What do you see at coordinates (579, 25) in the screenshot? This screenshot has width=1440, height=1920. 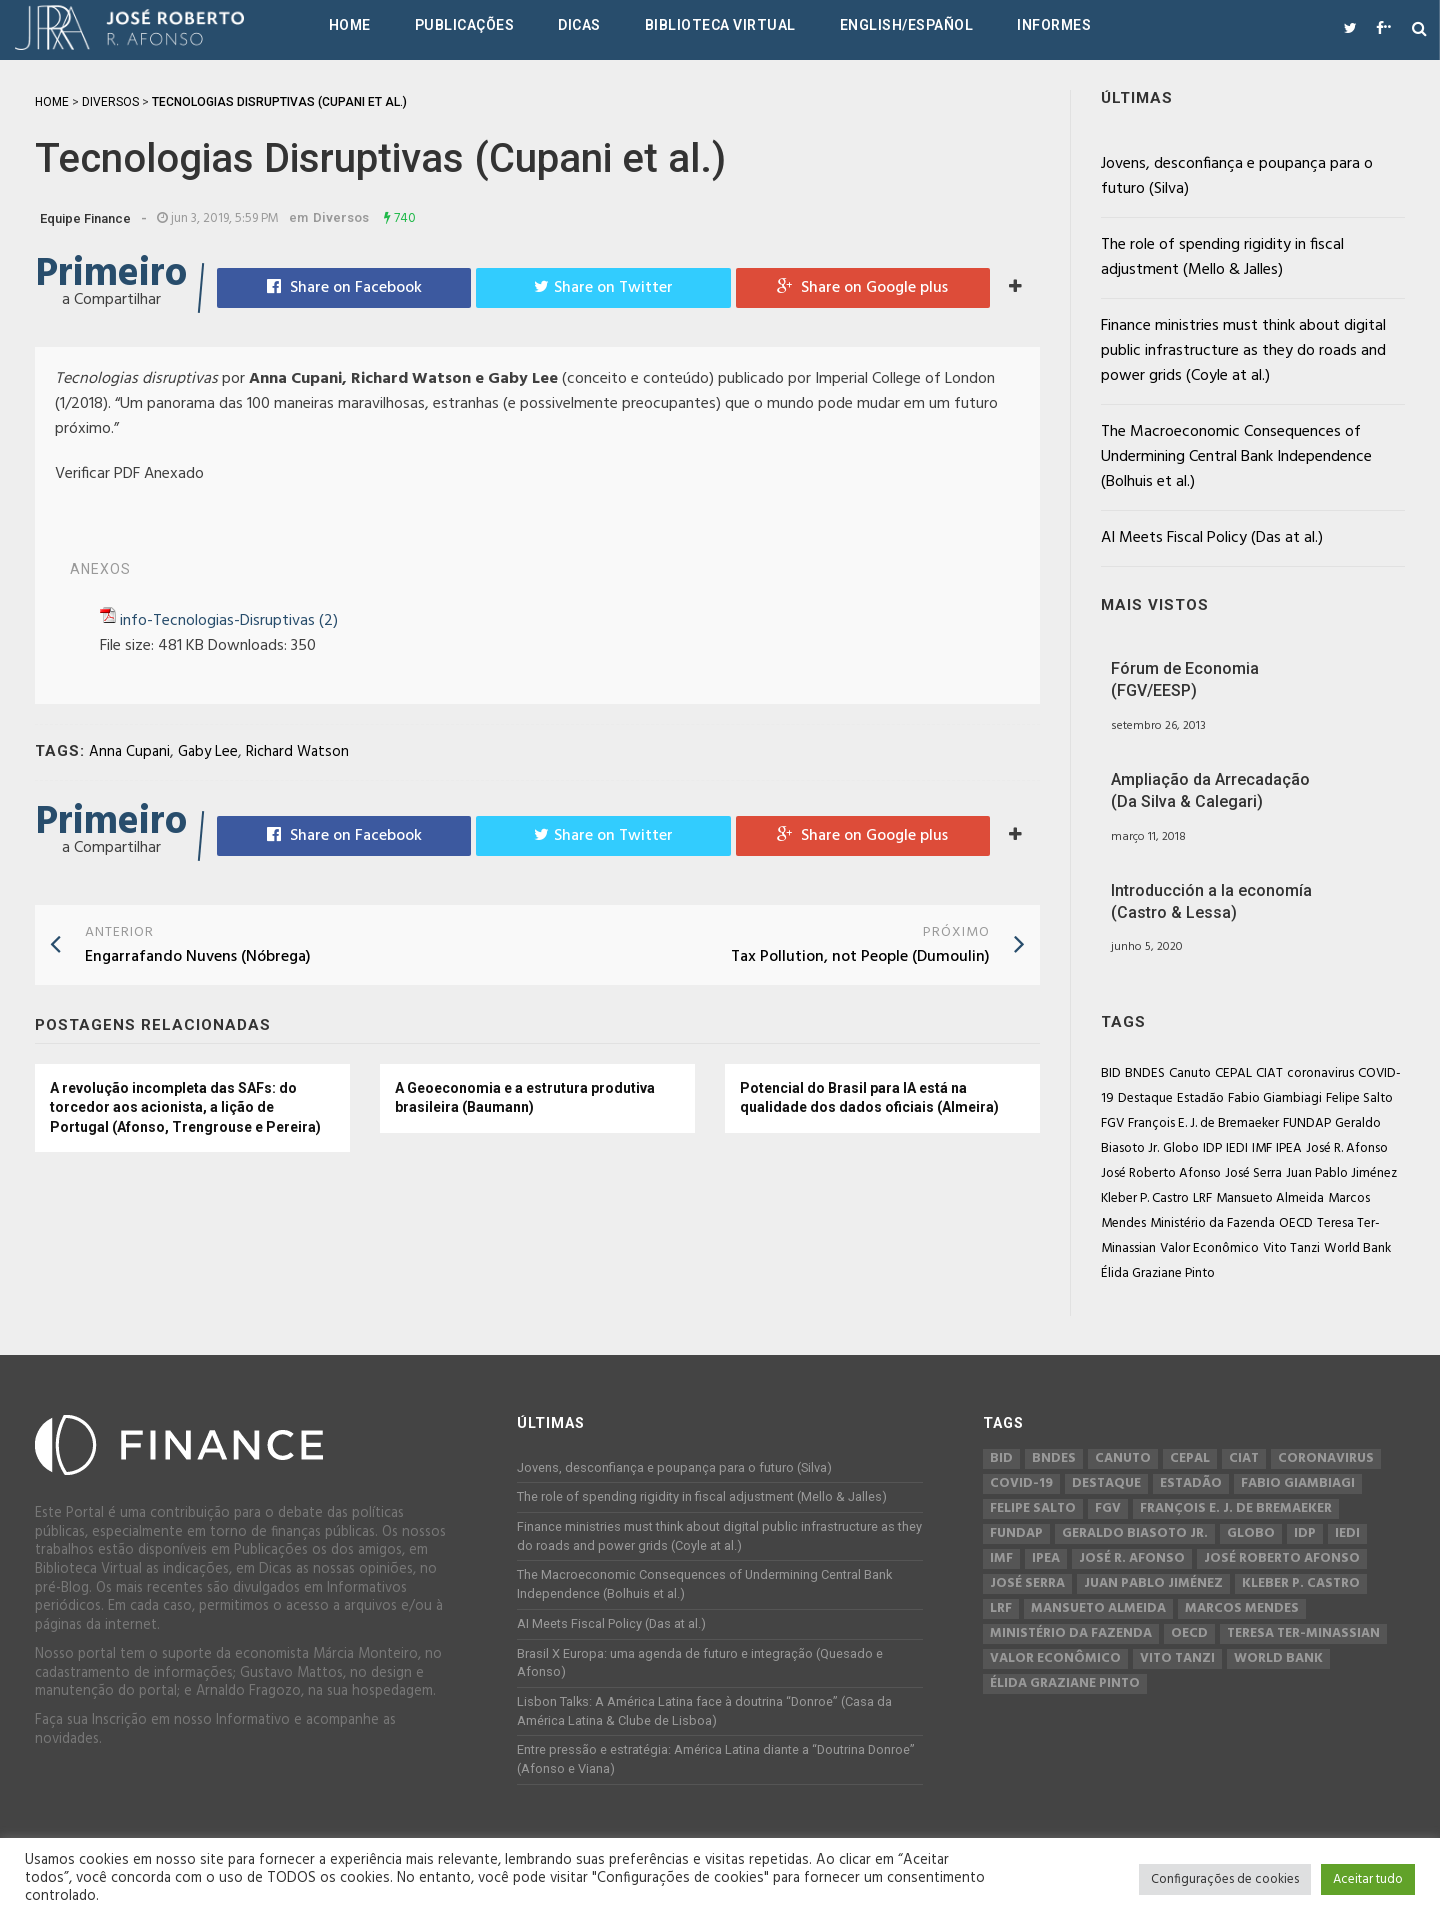 I see `Dicas` at bounding box center [579, 25].